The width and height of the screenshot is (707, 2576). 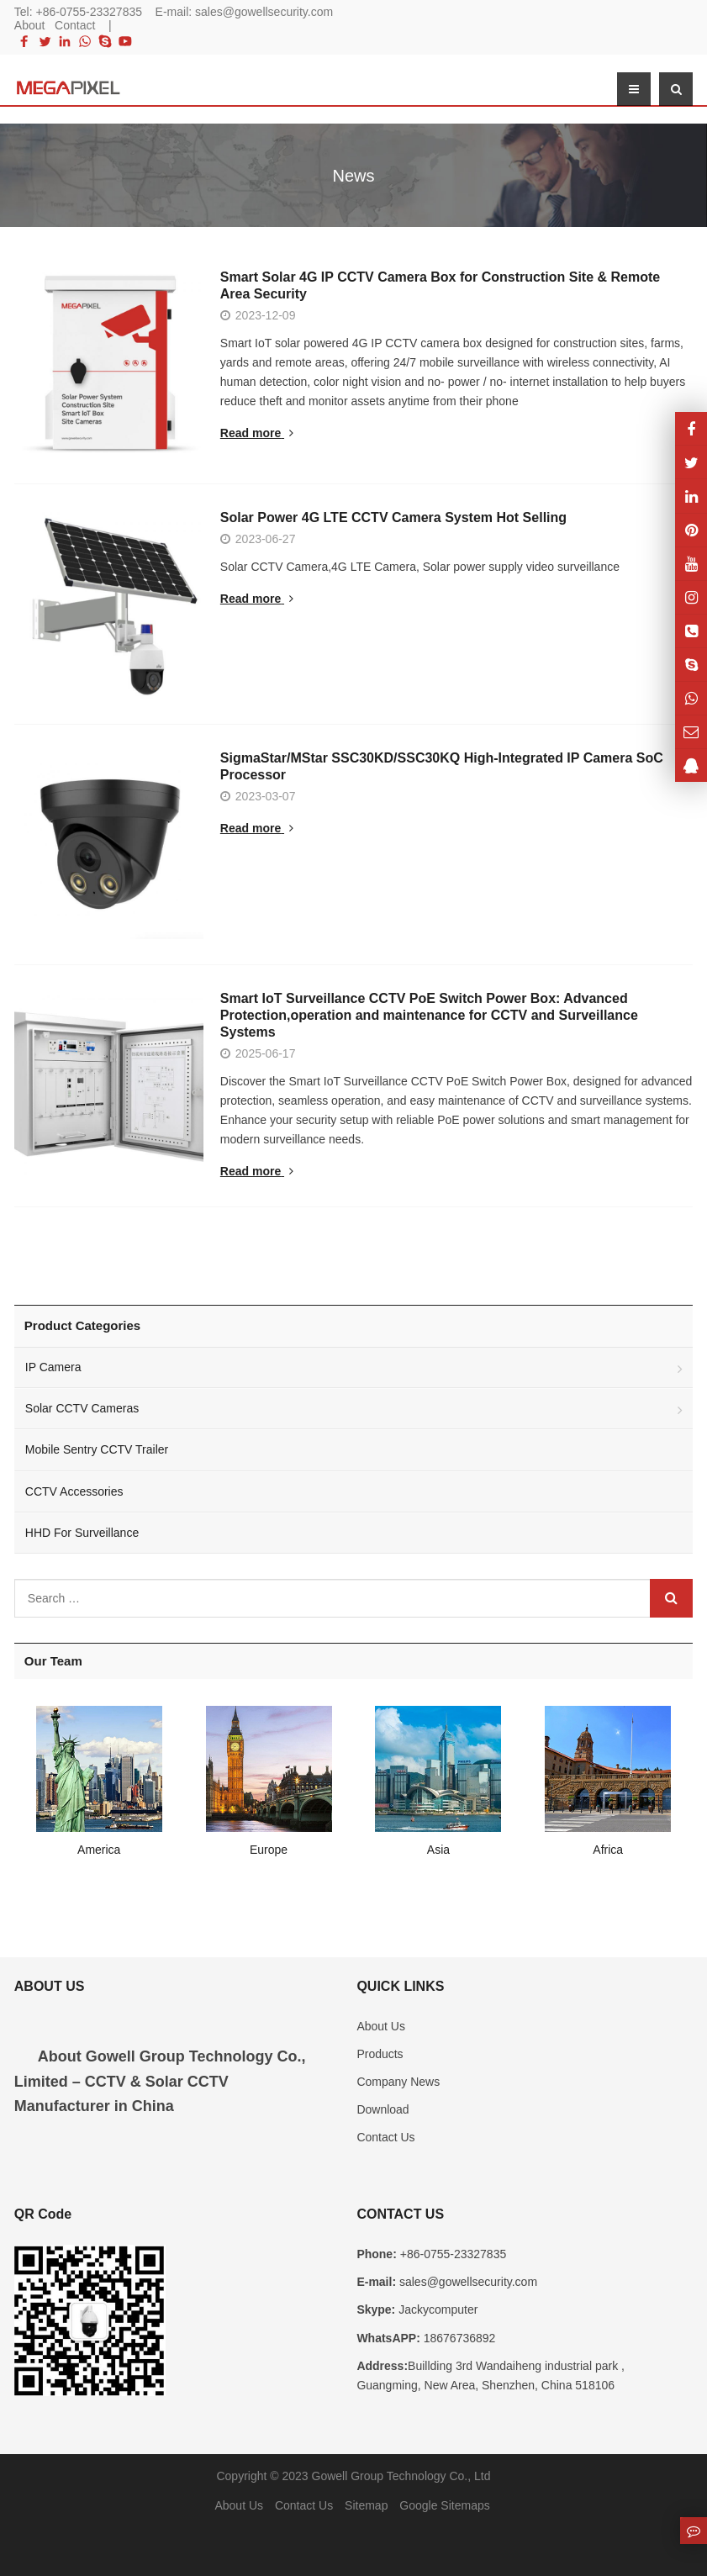 What do you see at coordinates (75, 25) in the screenshot?
I see `Contact` at bounding box center [75, 25].